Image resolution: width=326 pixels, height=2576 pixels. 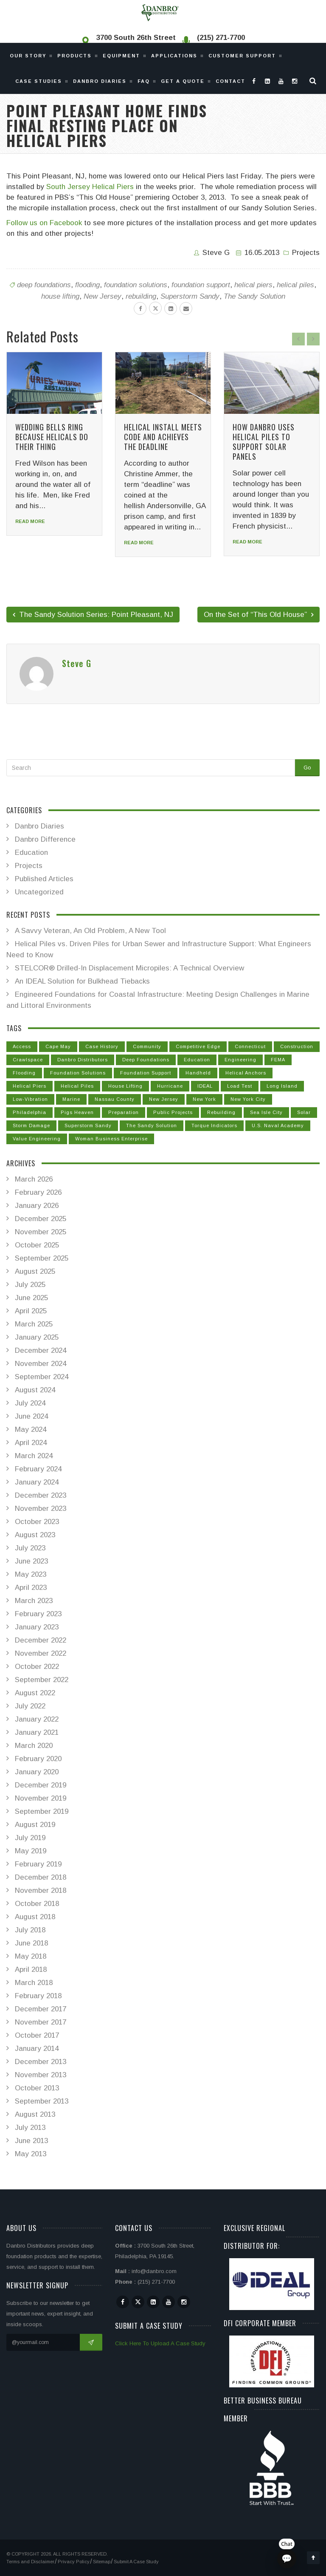 What do you see at coordinates (40, 1232) in the screenshot?
I see `November 2025` at bounding box center [40, 1232].